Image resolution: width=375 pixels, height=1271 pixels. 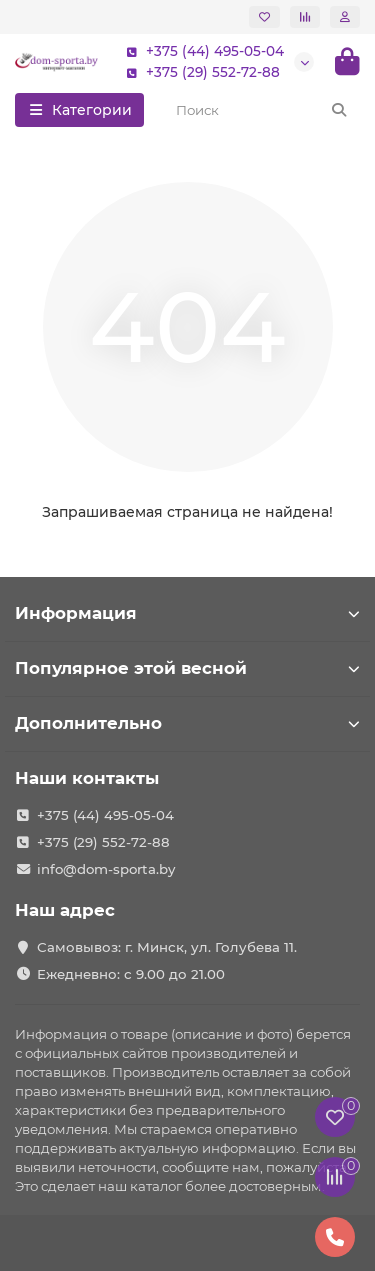 What do you see at coordinates (199, 72) in the screenshot?
I see `+375 (29) 552-72-88` at bounding box center [199, 72].